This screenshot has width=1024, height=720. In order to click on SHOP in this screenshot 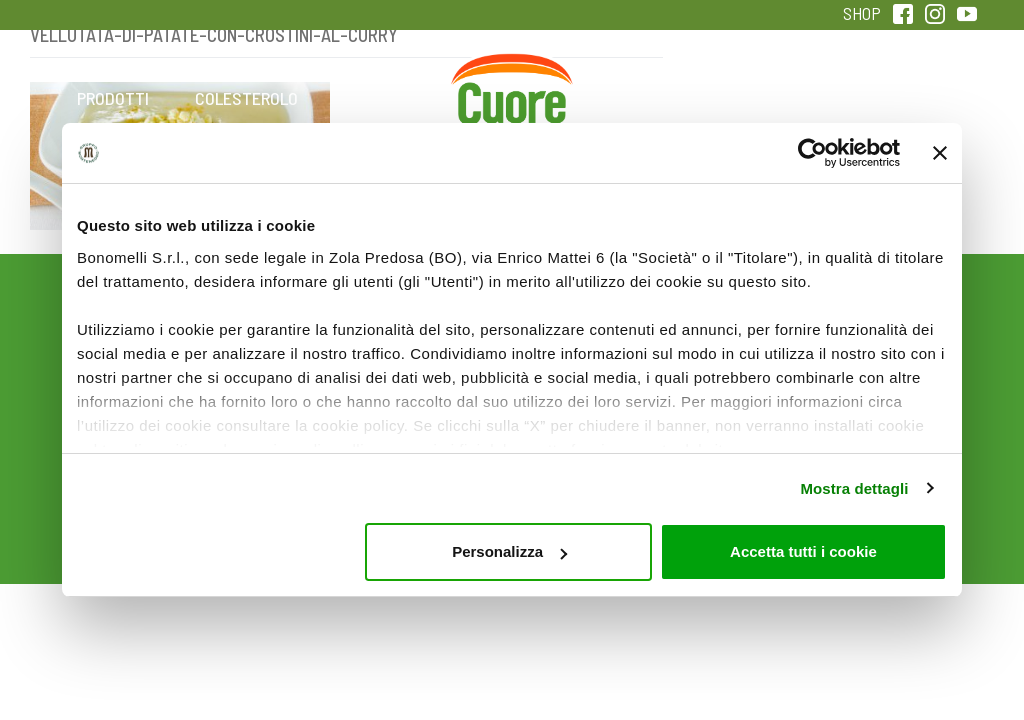, I will do `click(862, 13)`.